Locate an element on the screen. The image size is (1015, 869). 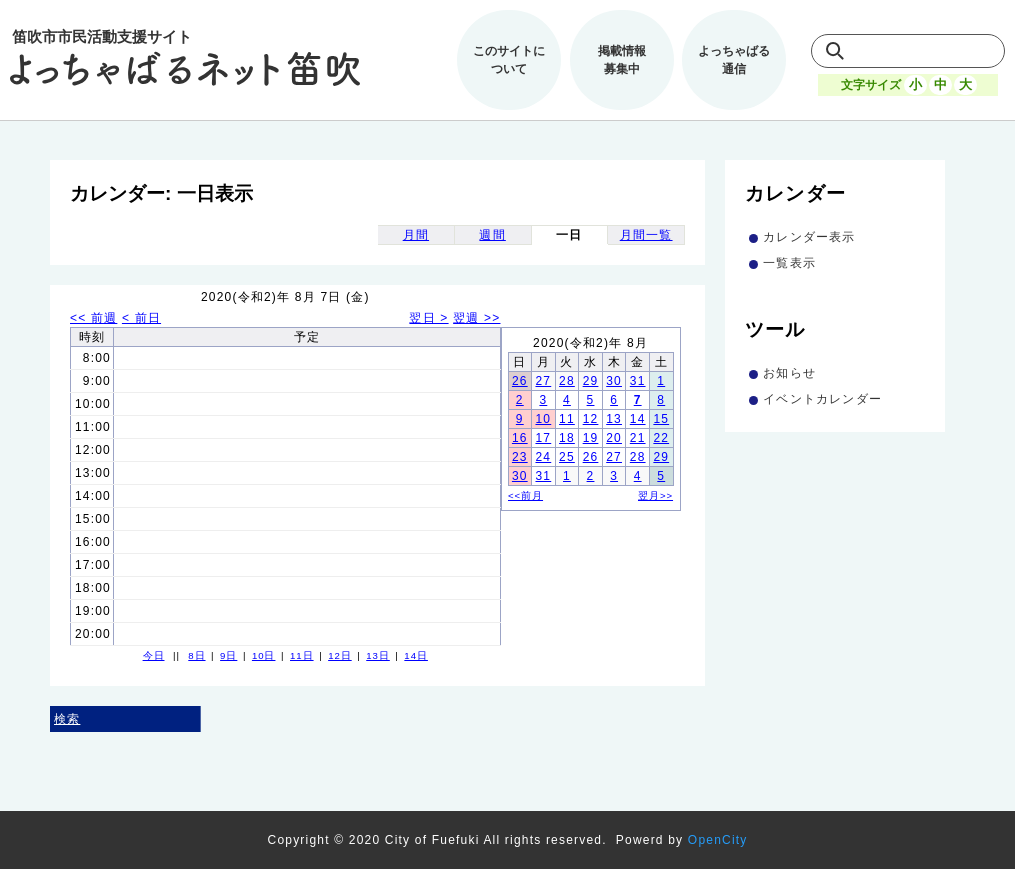
23 is located at coordinates (520, 457).